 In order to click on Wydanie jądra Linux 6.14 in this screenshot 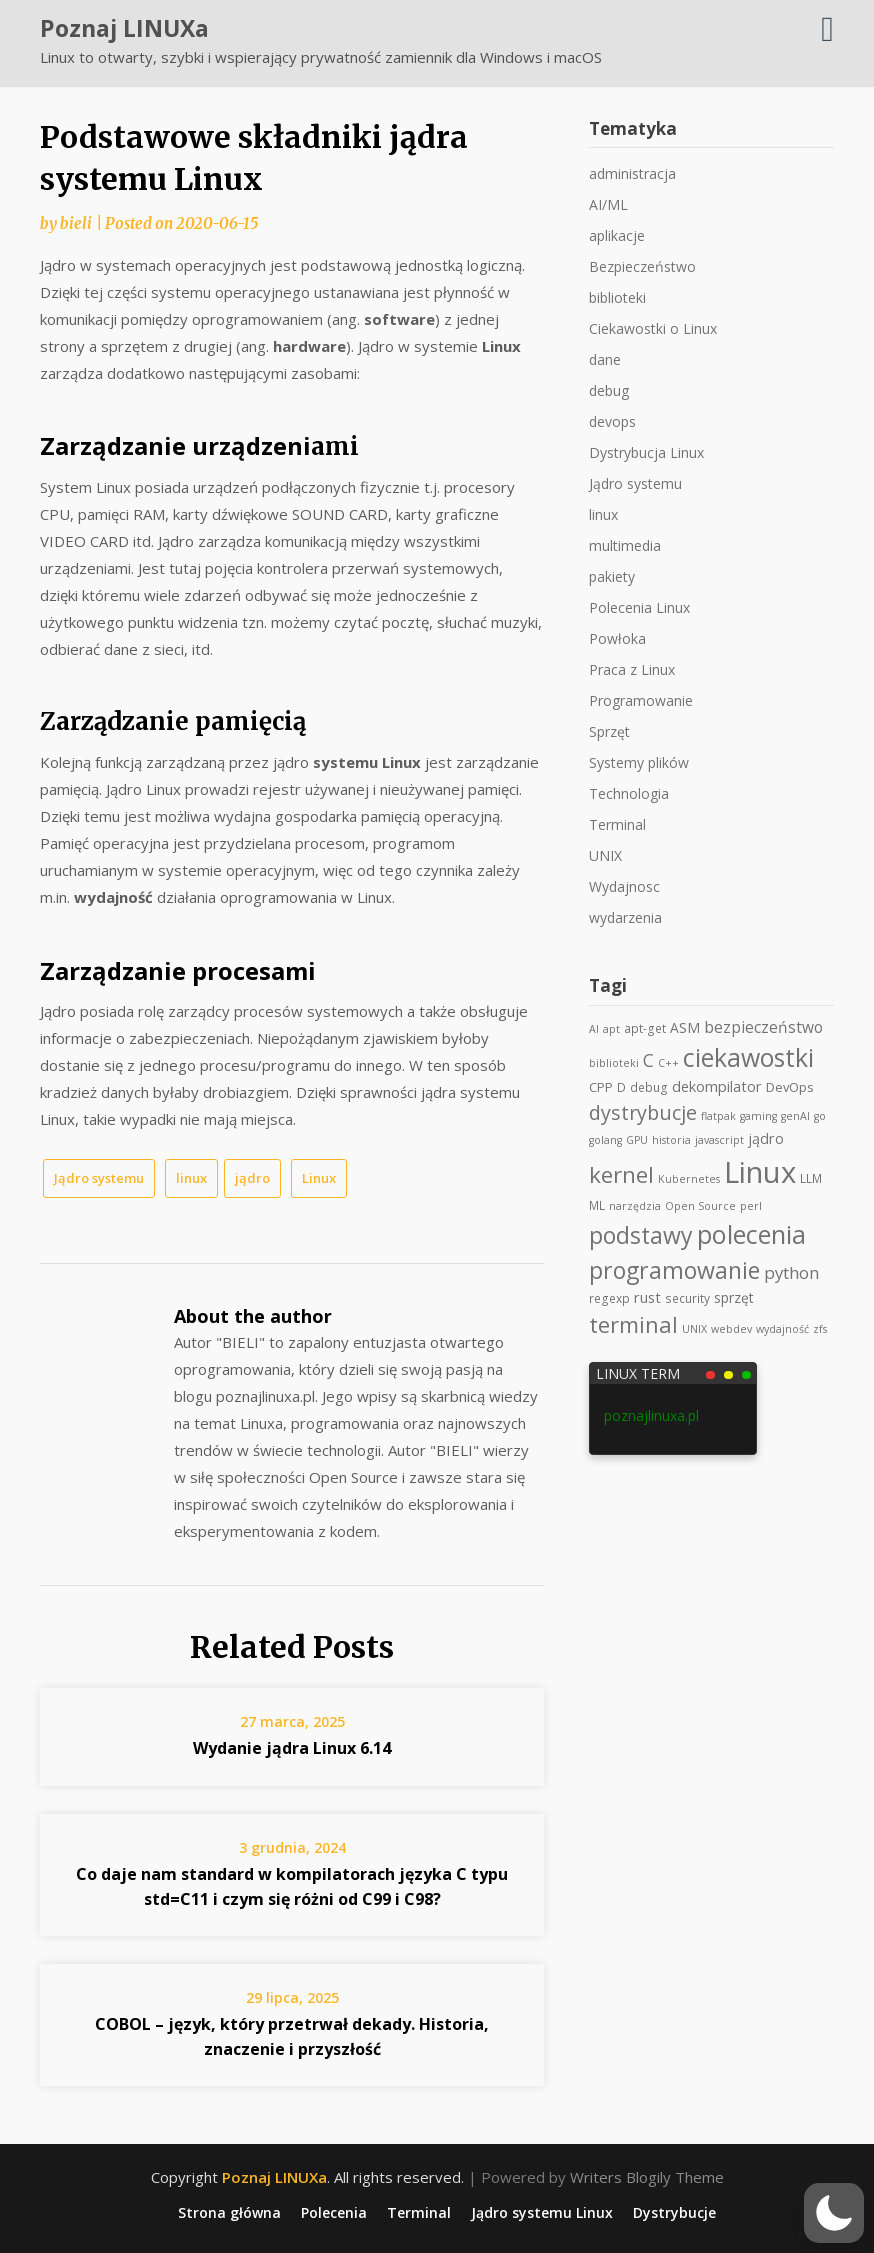, I will do `click(292, 1748)`.